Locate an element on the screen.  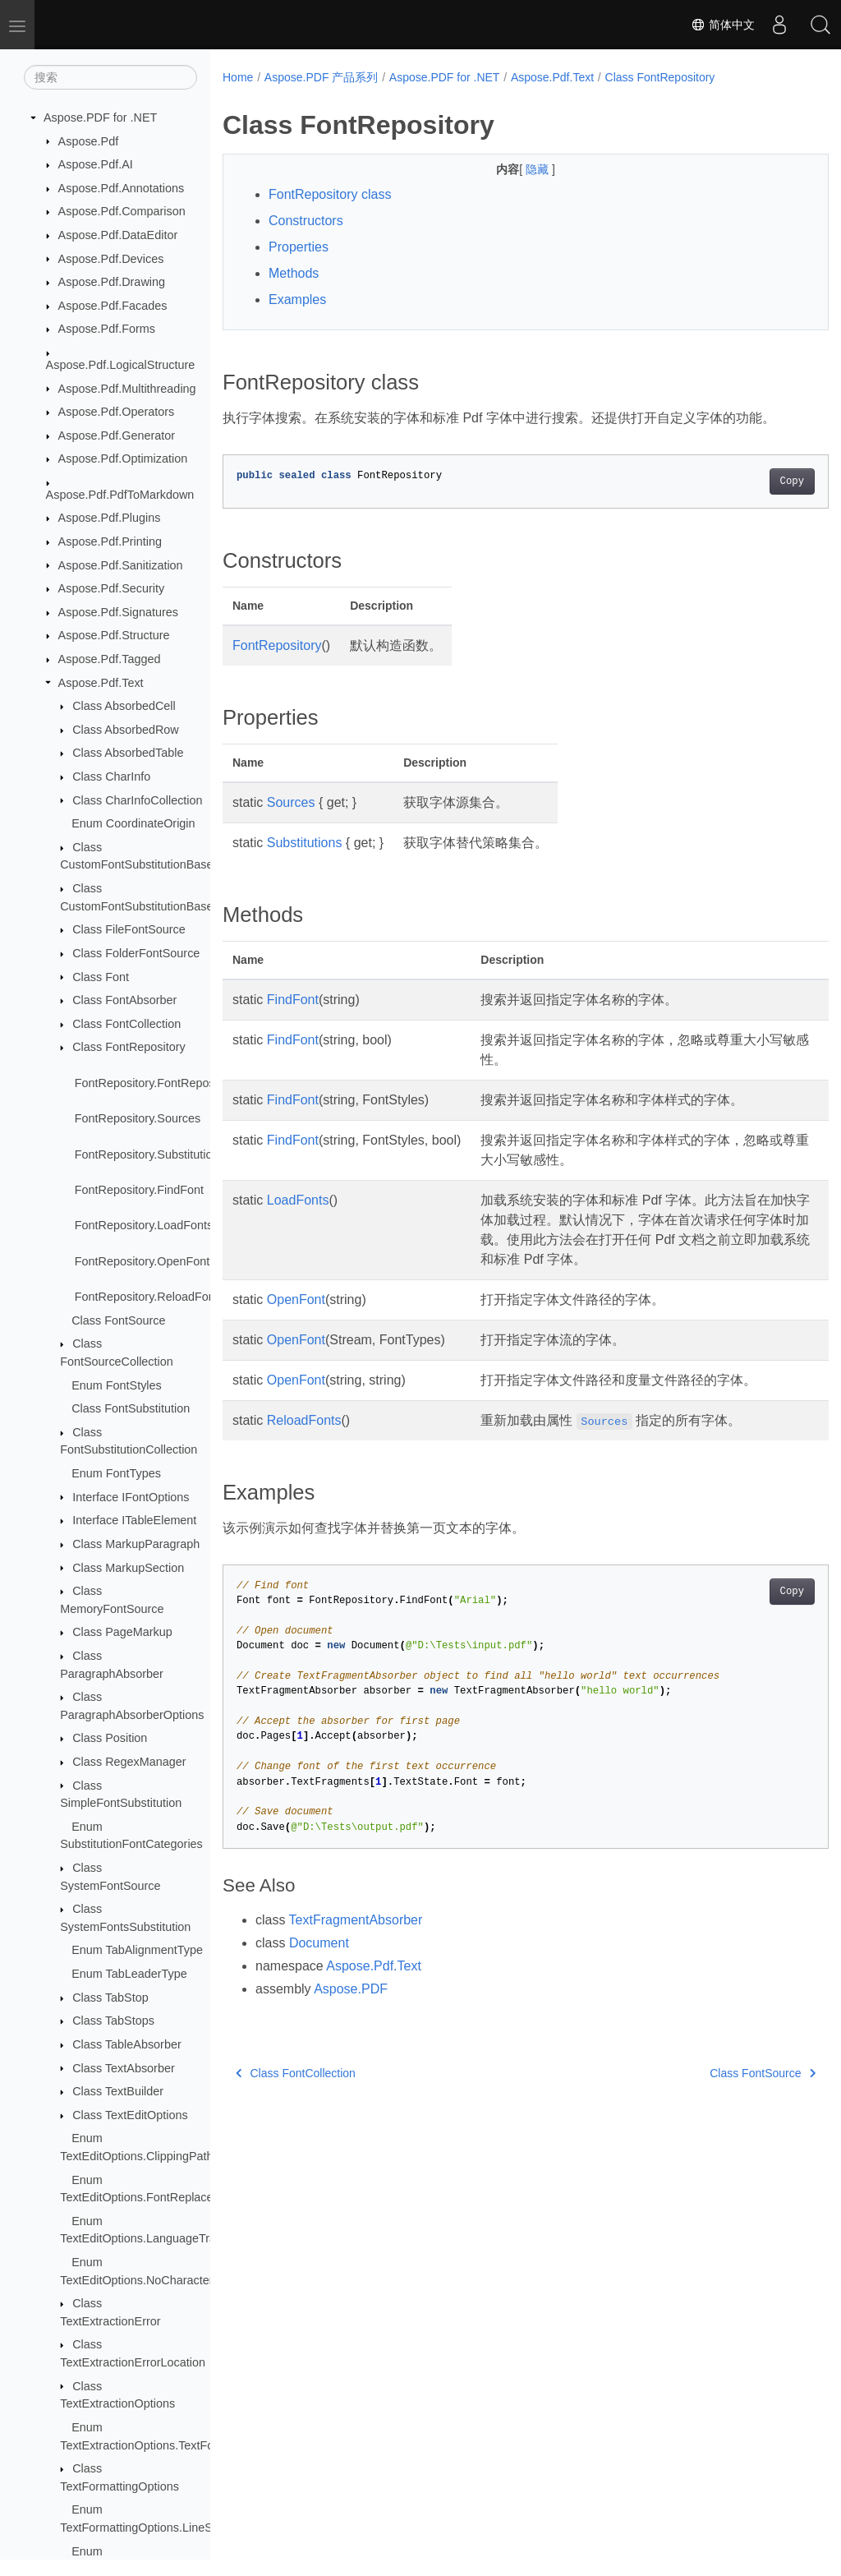
Aspose.Pdf.LogicalStructure is located at coordinates (120, 364).